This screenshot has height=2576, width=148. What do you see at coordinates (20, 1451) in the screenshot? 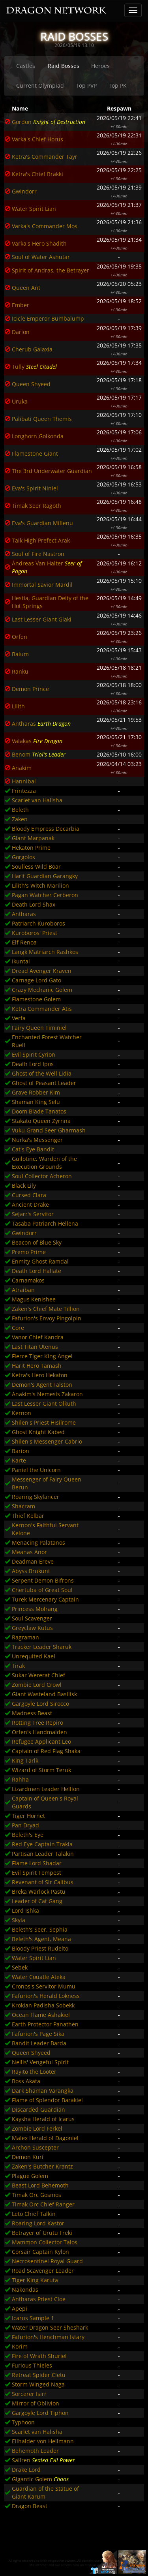
I see `Barion` at bounding box center [20, 1451].